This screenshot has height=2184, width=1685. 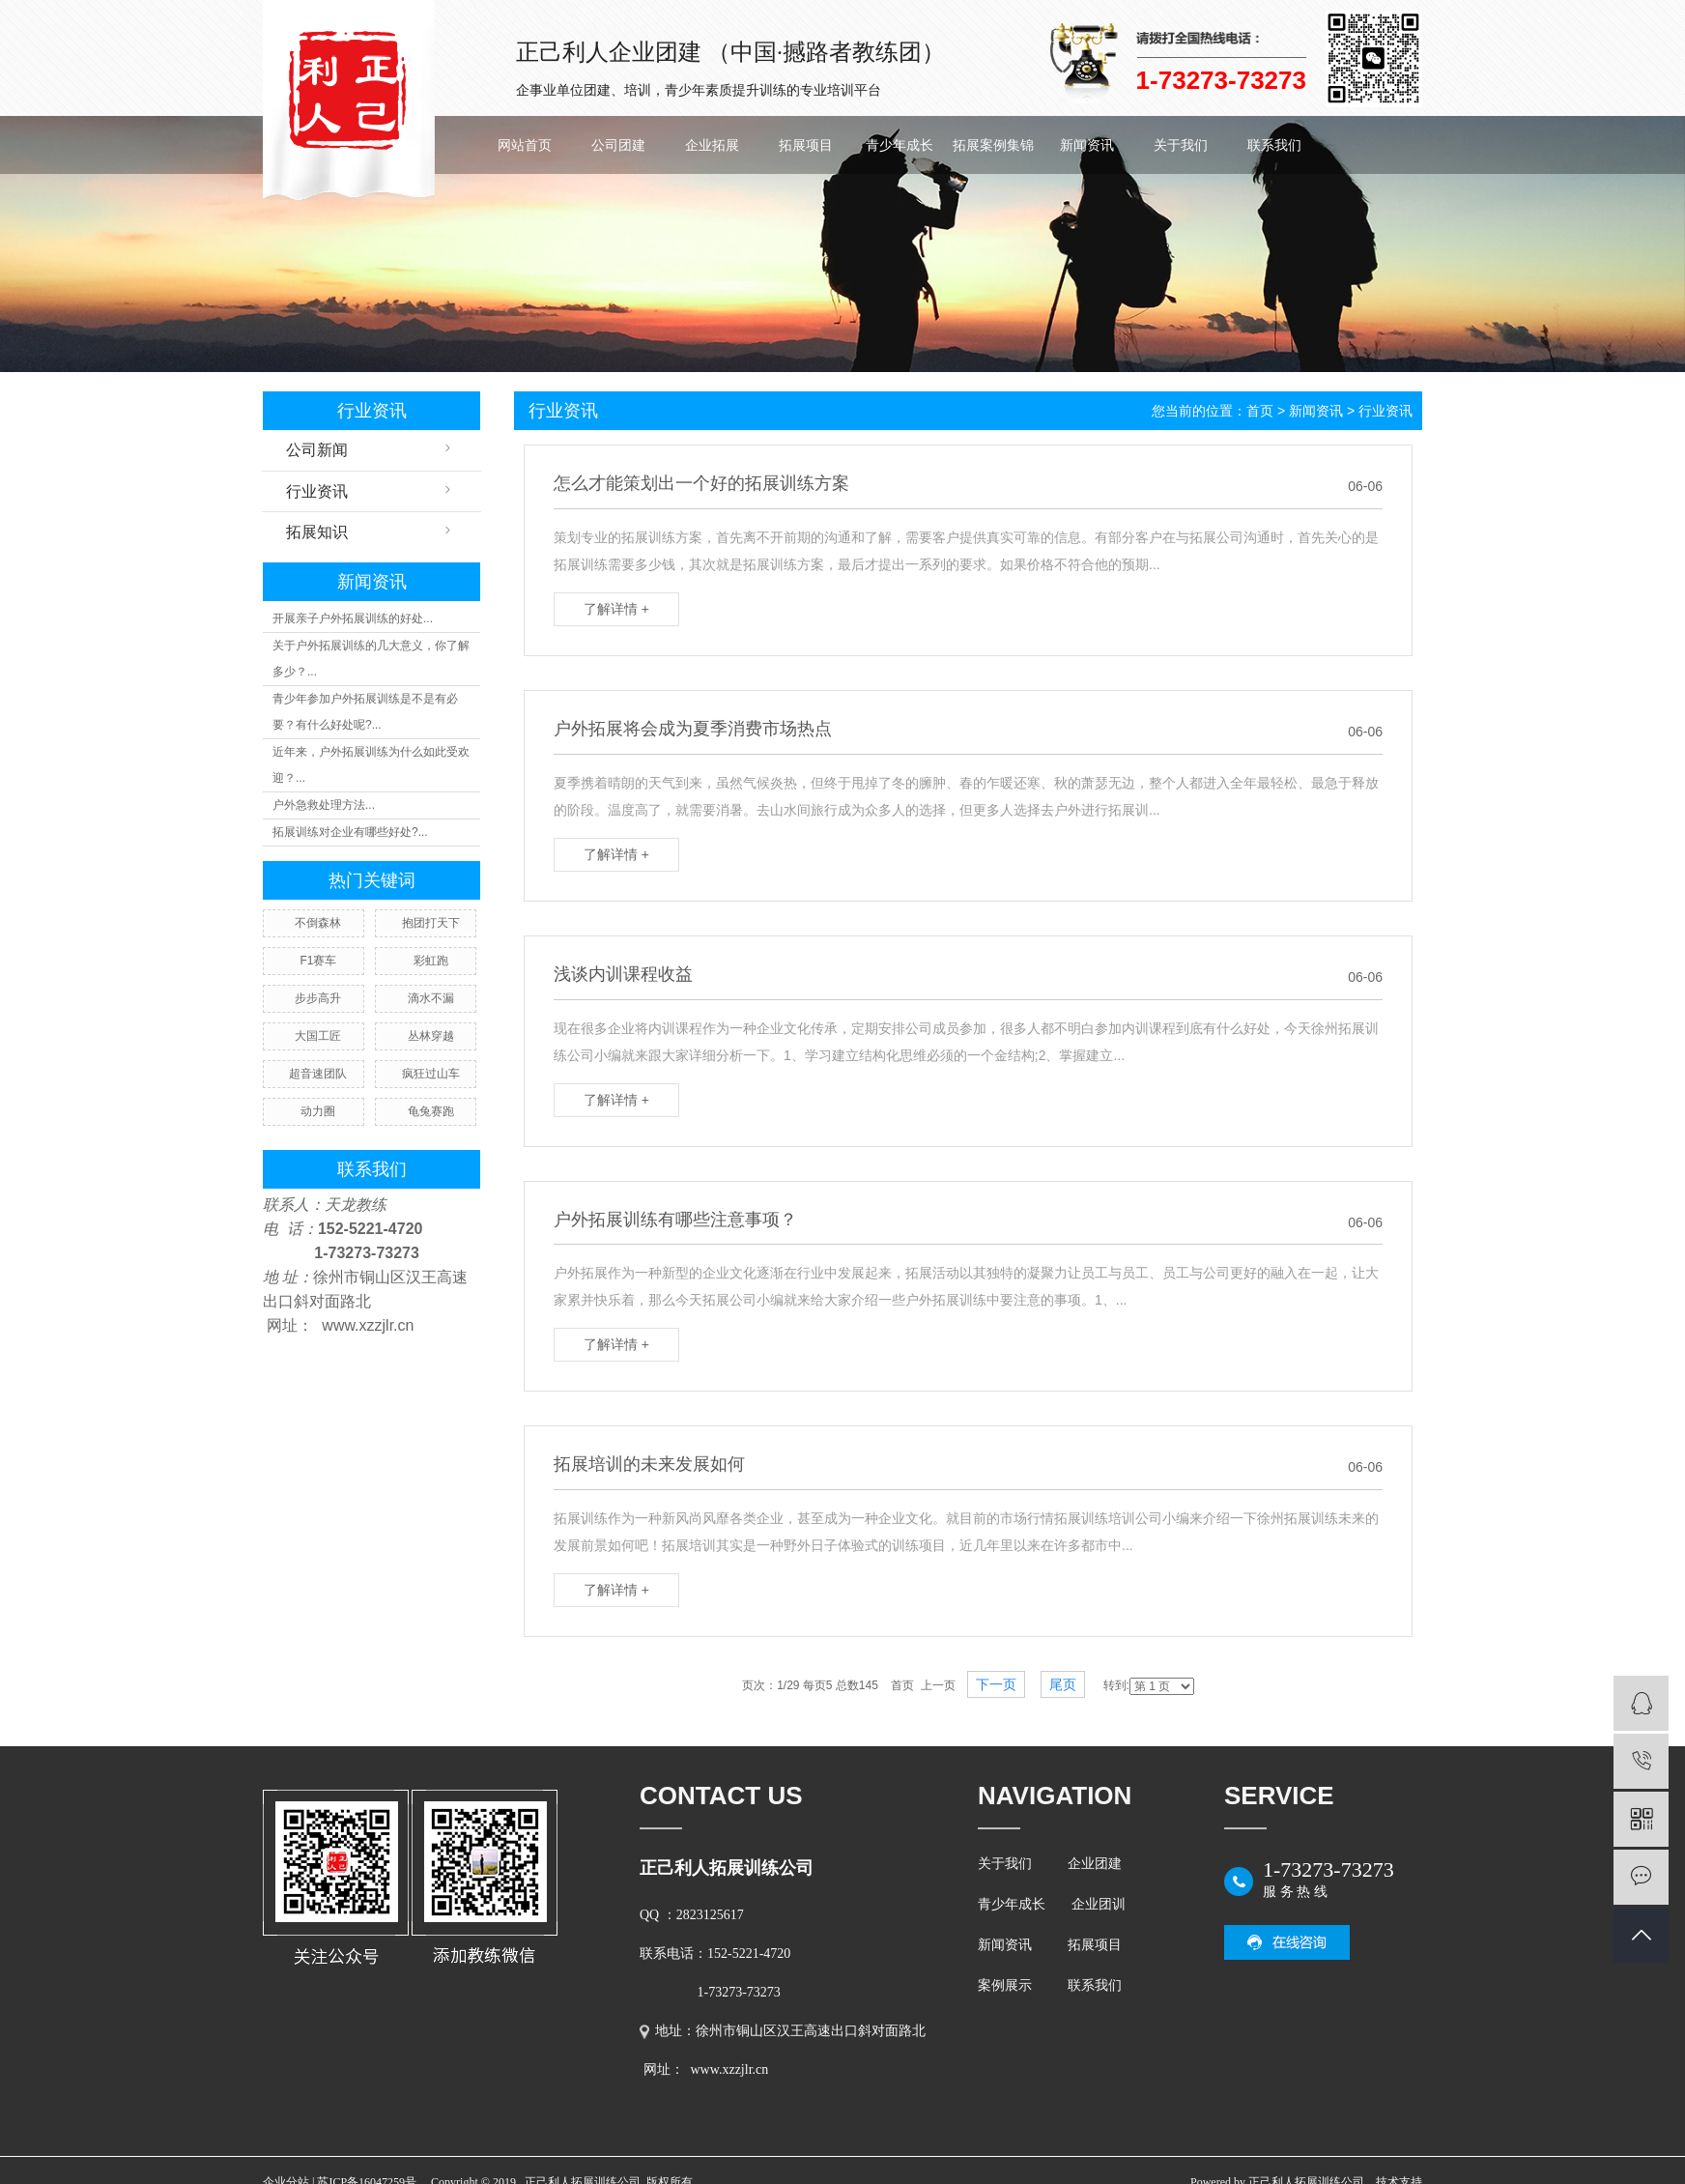 What do you see at coordinates (1259, 410) in the screenshot?
I see `首页` at bounding box center [1259, 410].